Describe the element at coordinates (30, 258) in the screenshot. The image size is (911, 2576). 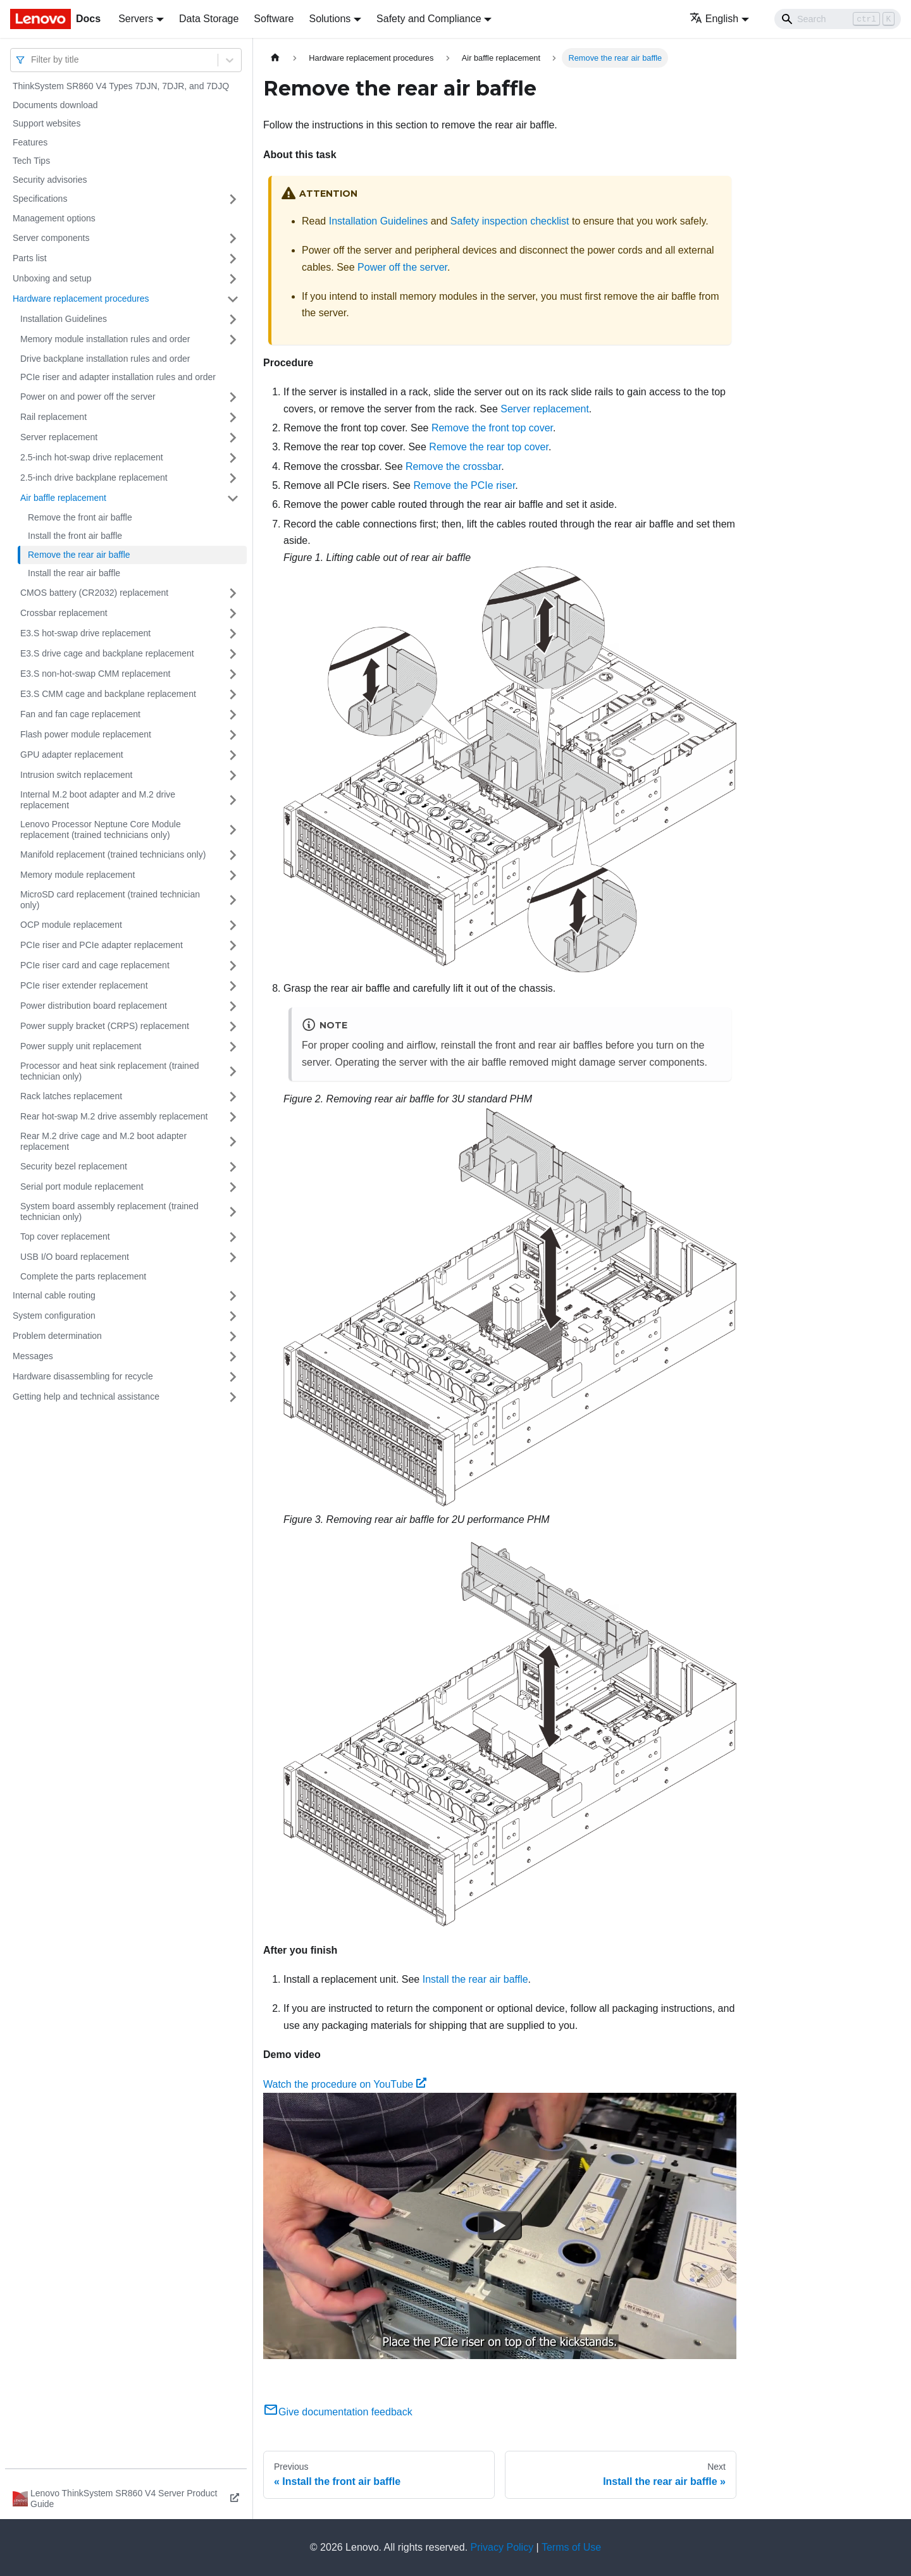
I see `Parts list` at that location.